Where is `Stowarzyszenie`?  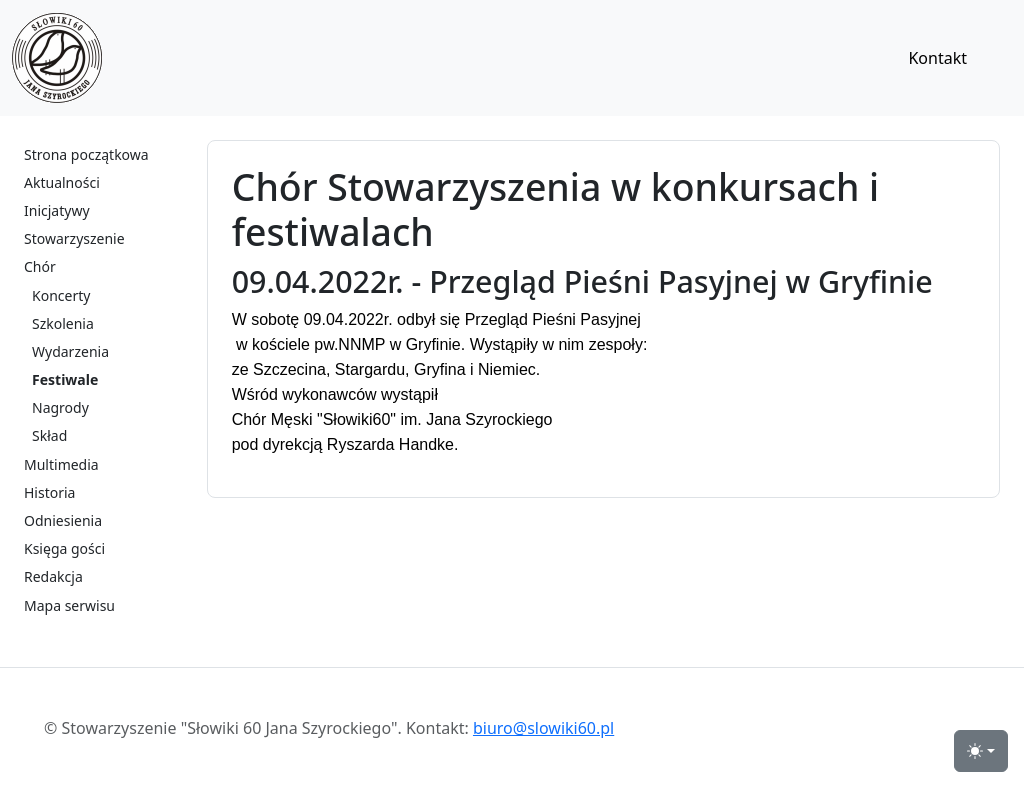
Stowarzyszenie is located at coordinates (74, 238).